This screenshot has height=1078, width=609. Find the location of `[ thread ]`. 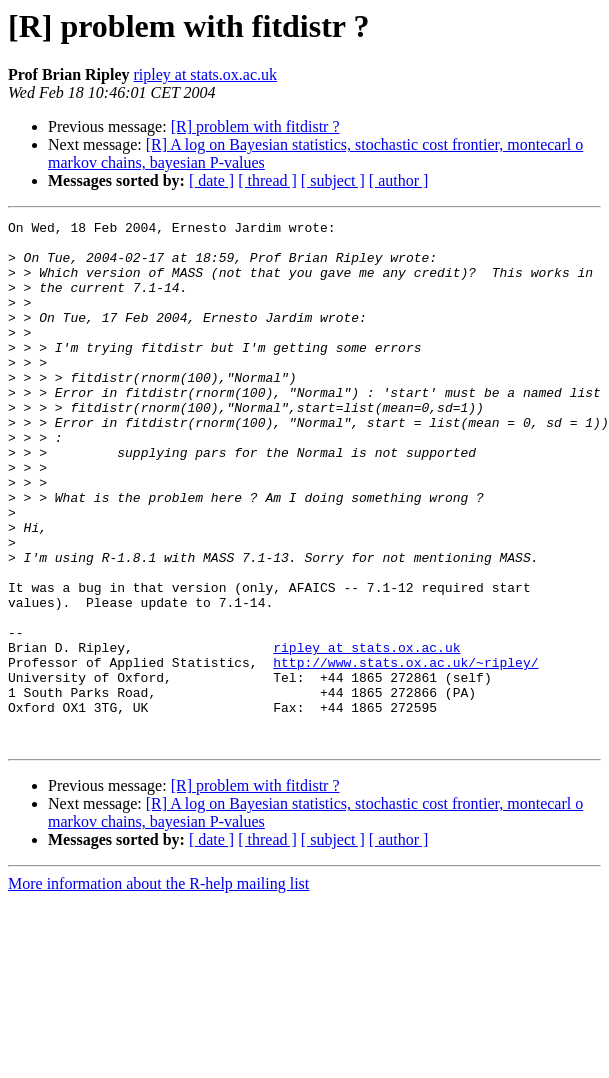

[ thread ] is located at coordinates (267, 180).